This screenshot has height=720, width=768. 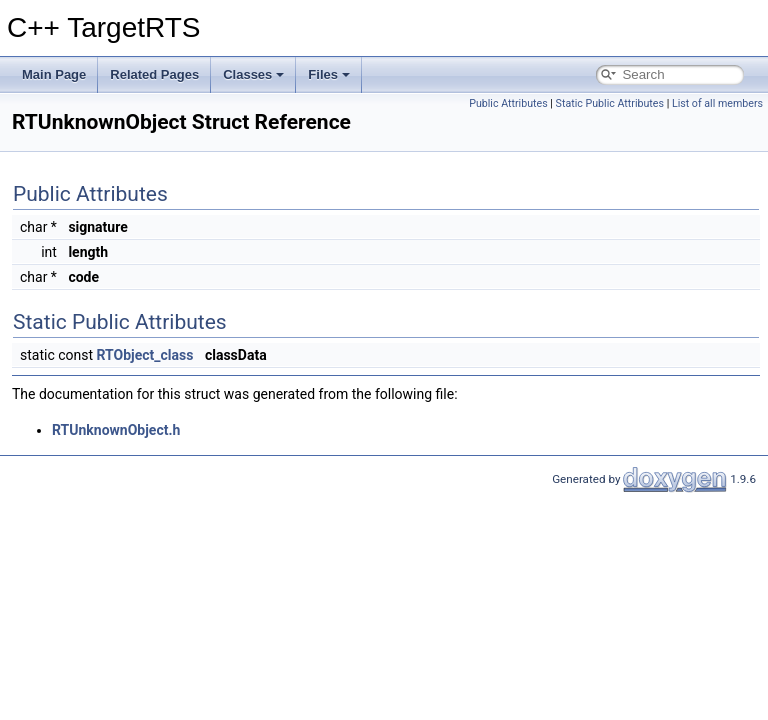 What do you see at coordinates (54, 74) in the screenshot?
I see `Main Page` at bounding box center [54, 74].